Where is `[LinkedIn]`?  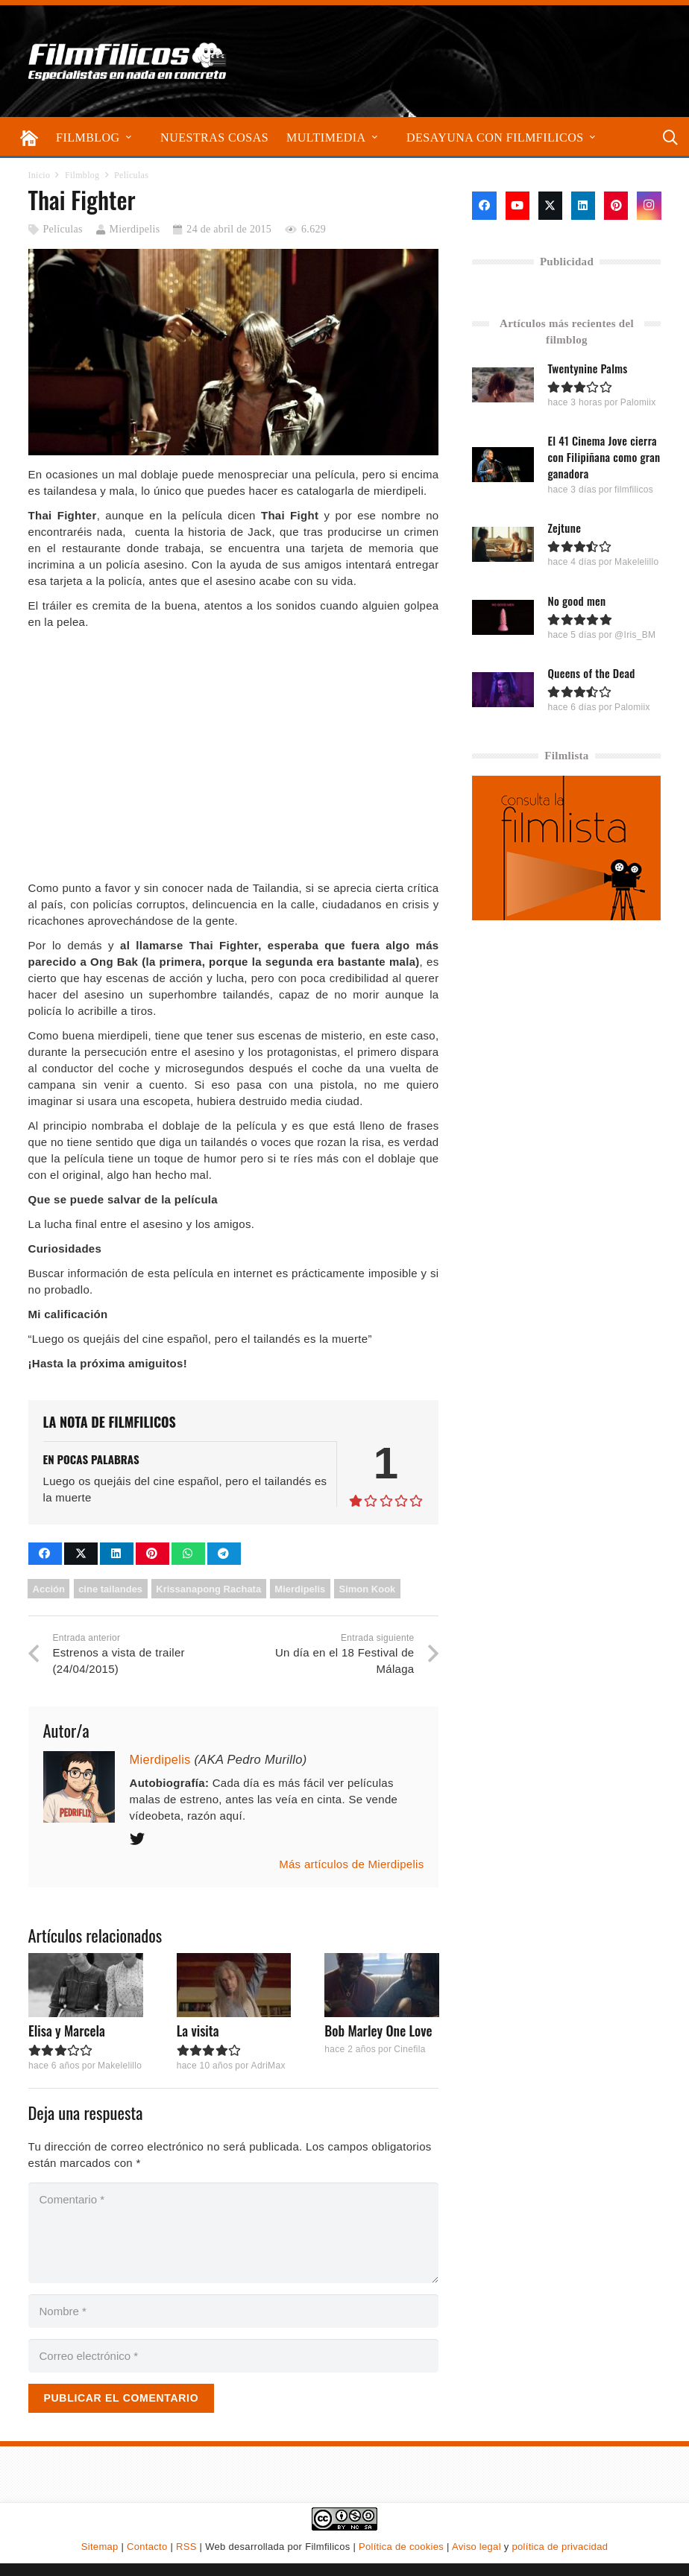
[LinkedIn] is located at coordinates (583, 206).